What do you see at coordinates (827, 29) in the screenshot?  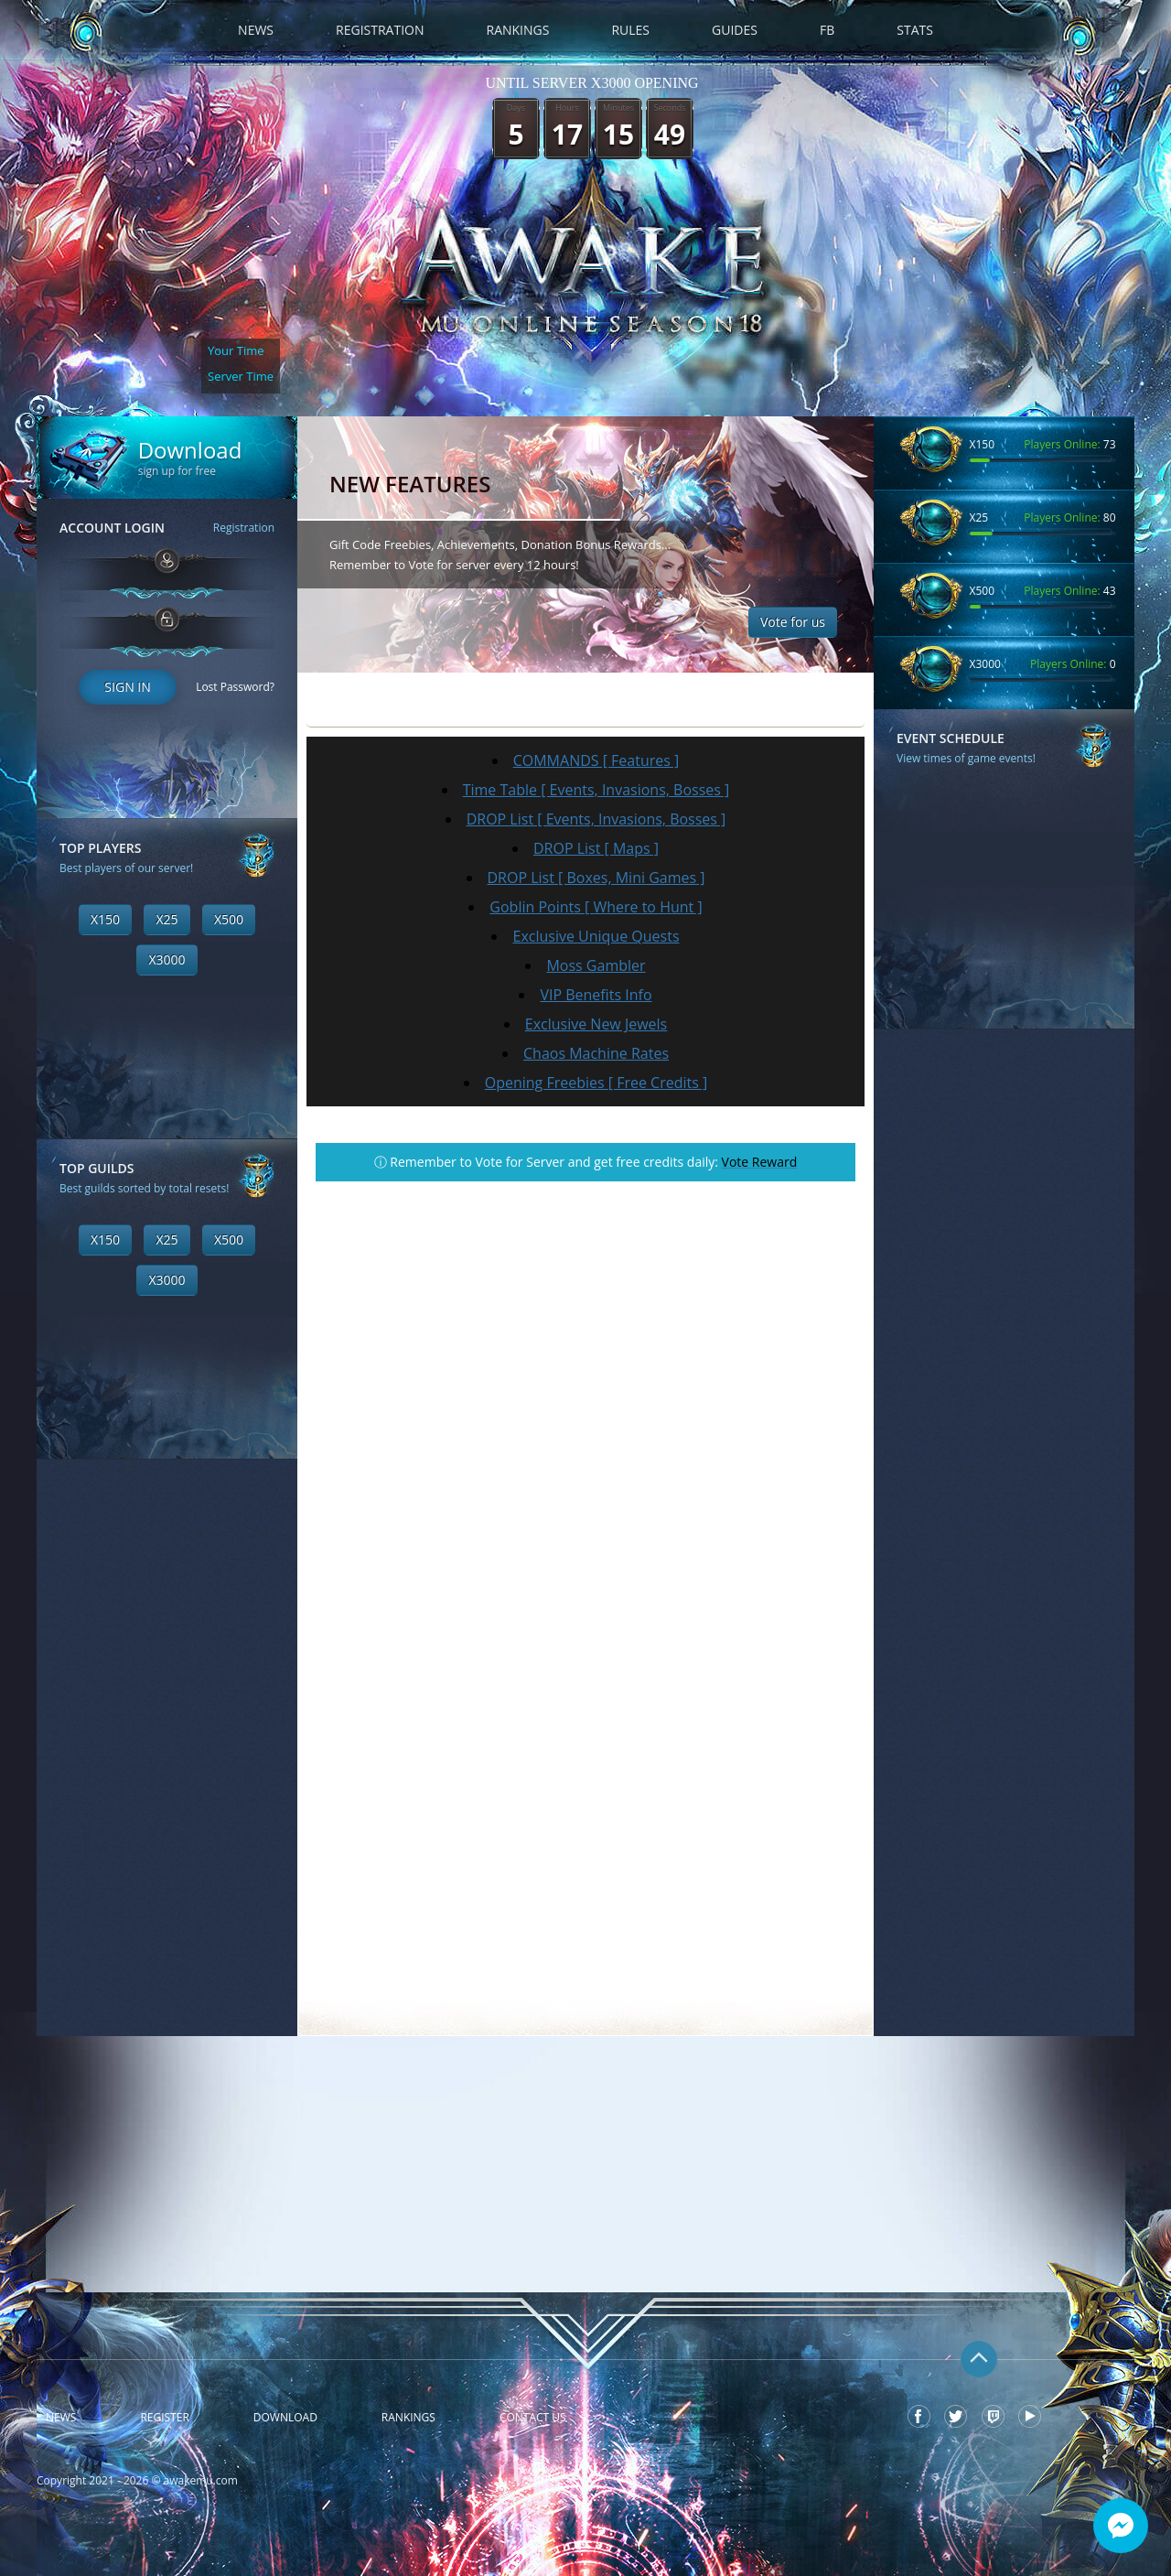 I see `FB` at bounding box center [827, 29].